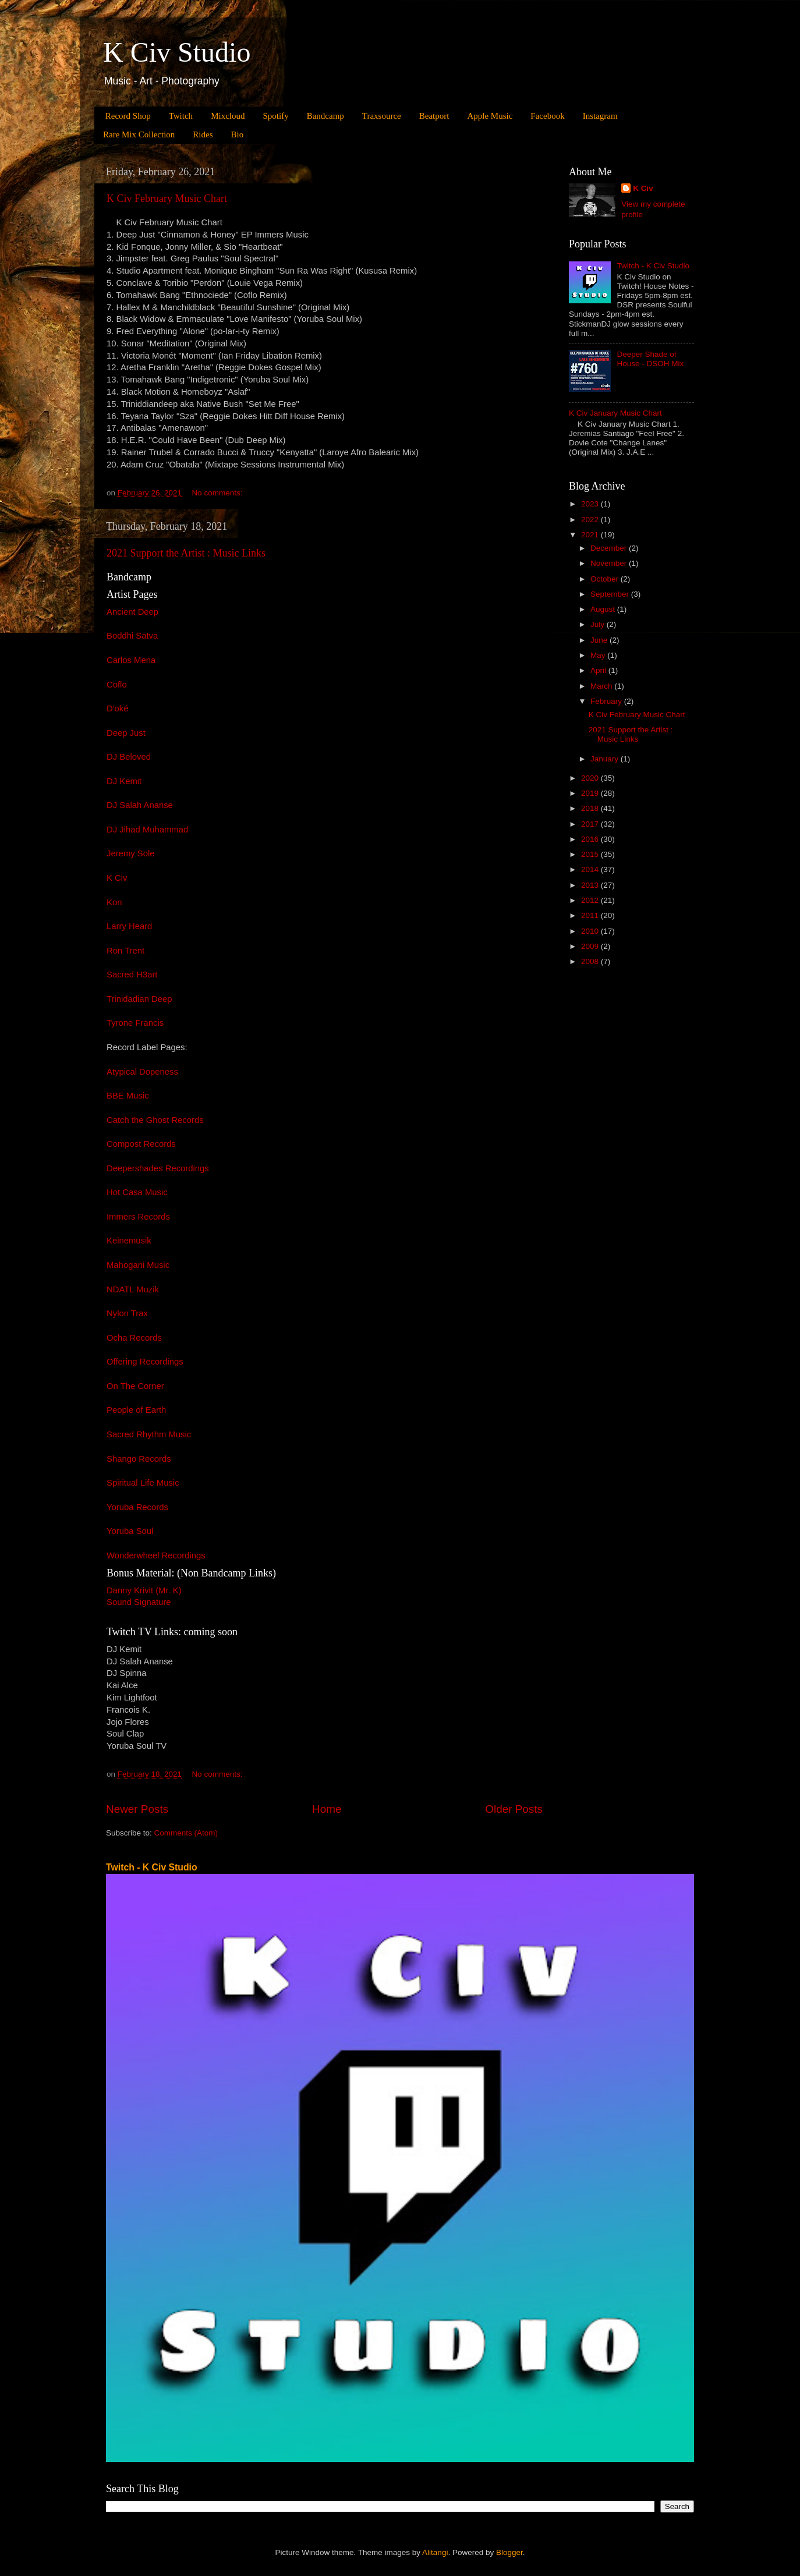  I want to click on Atypical Dopeness, so click(142, 1071).